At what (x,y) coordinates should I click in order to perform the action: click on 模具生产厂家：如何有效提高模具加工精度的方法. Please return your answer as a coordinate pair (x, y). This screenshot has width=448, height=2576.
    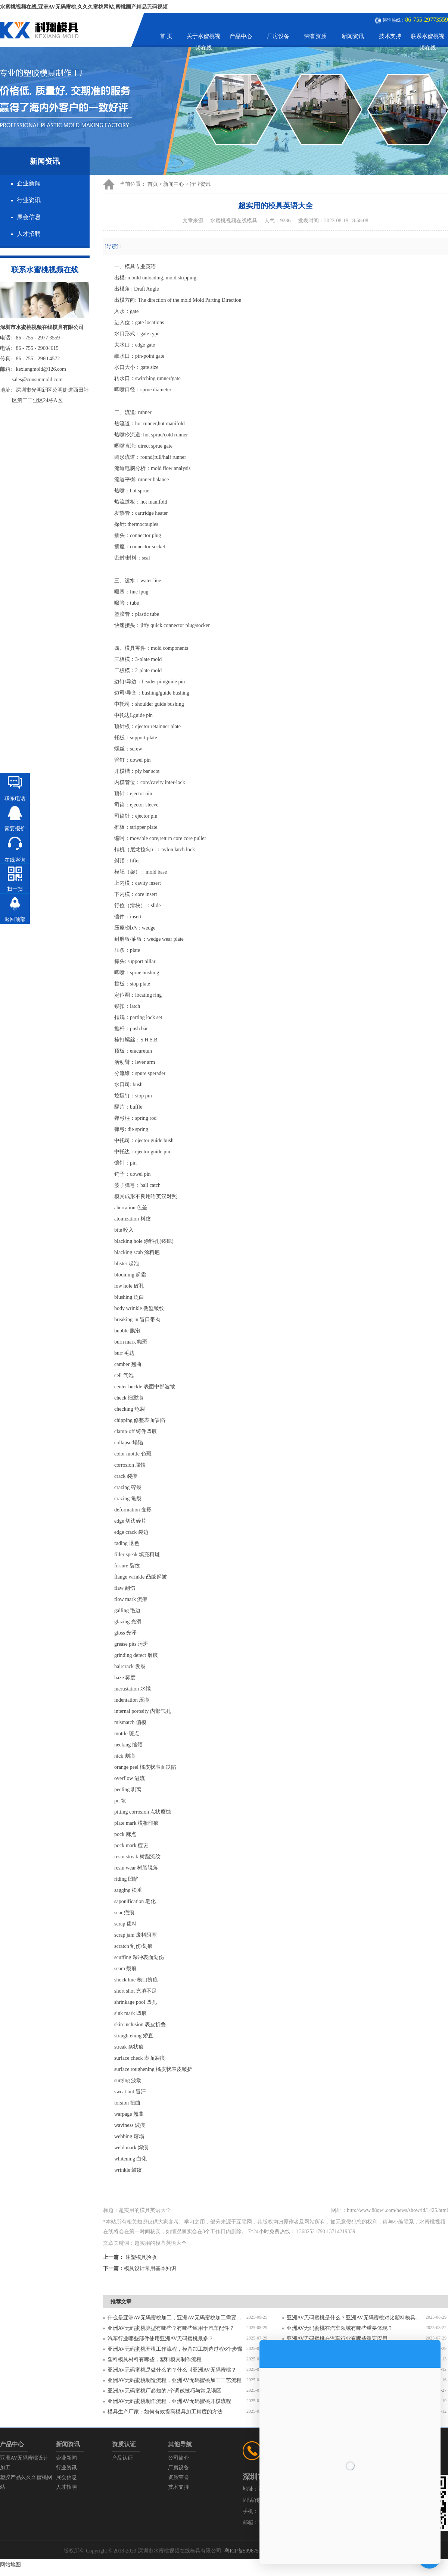
    Looking at the image, I should click on (165, 2411).